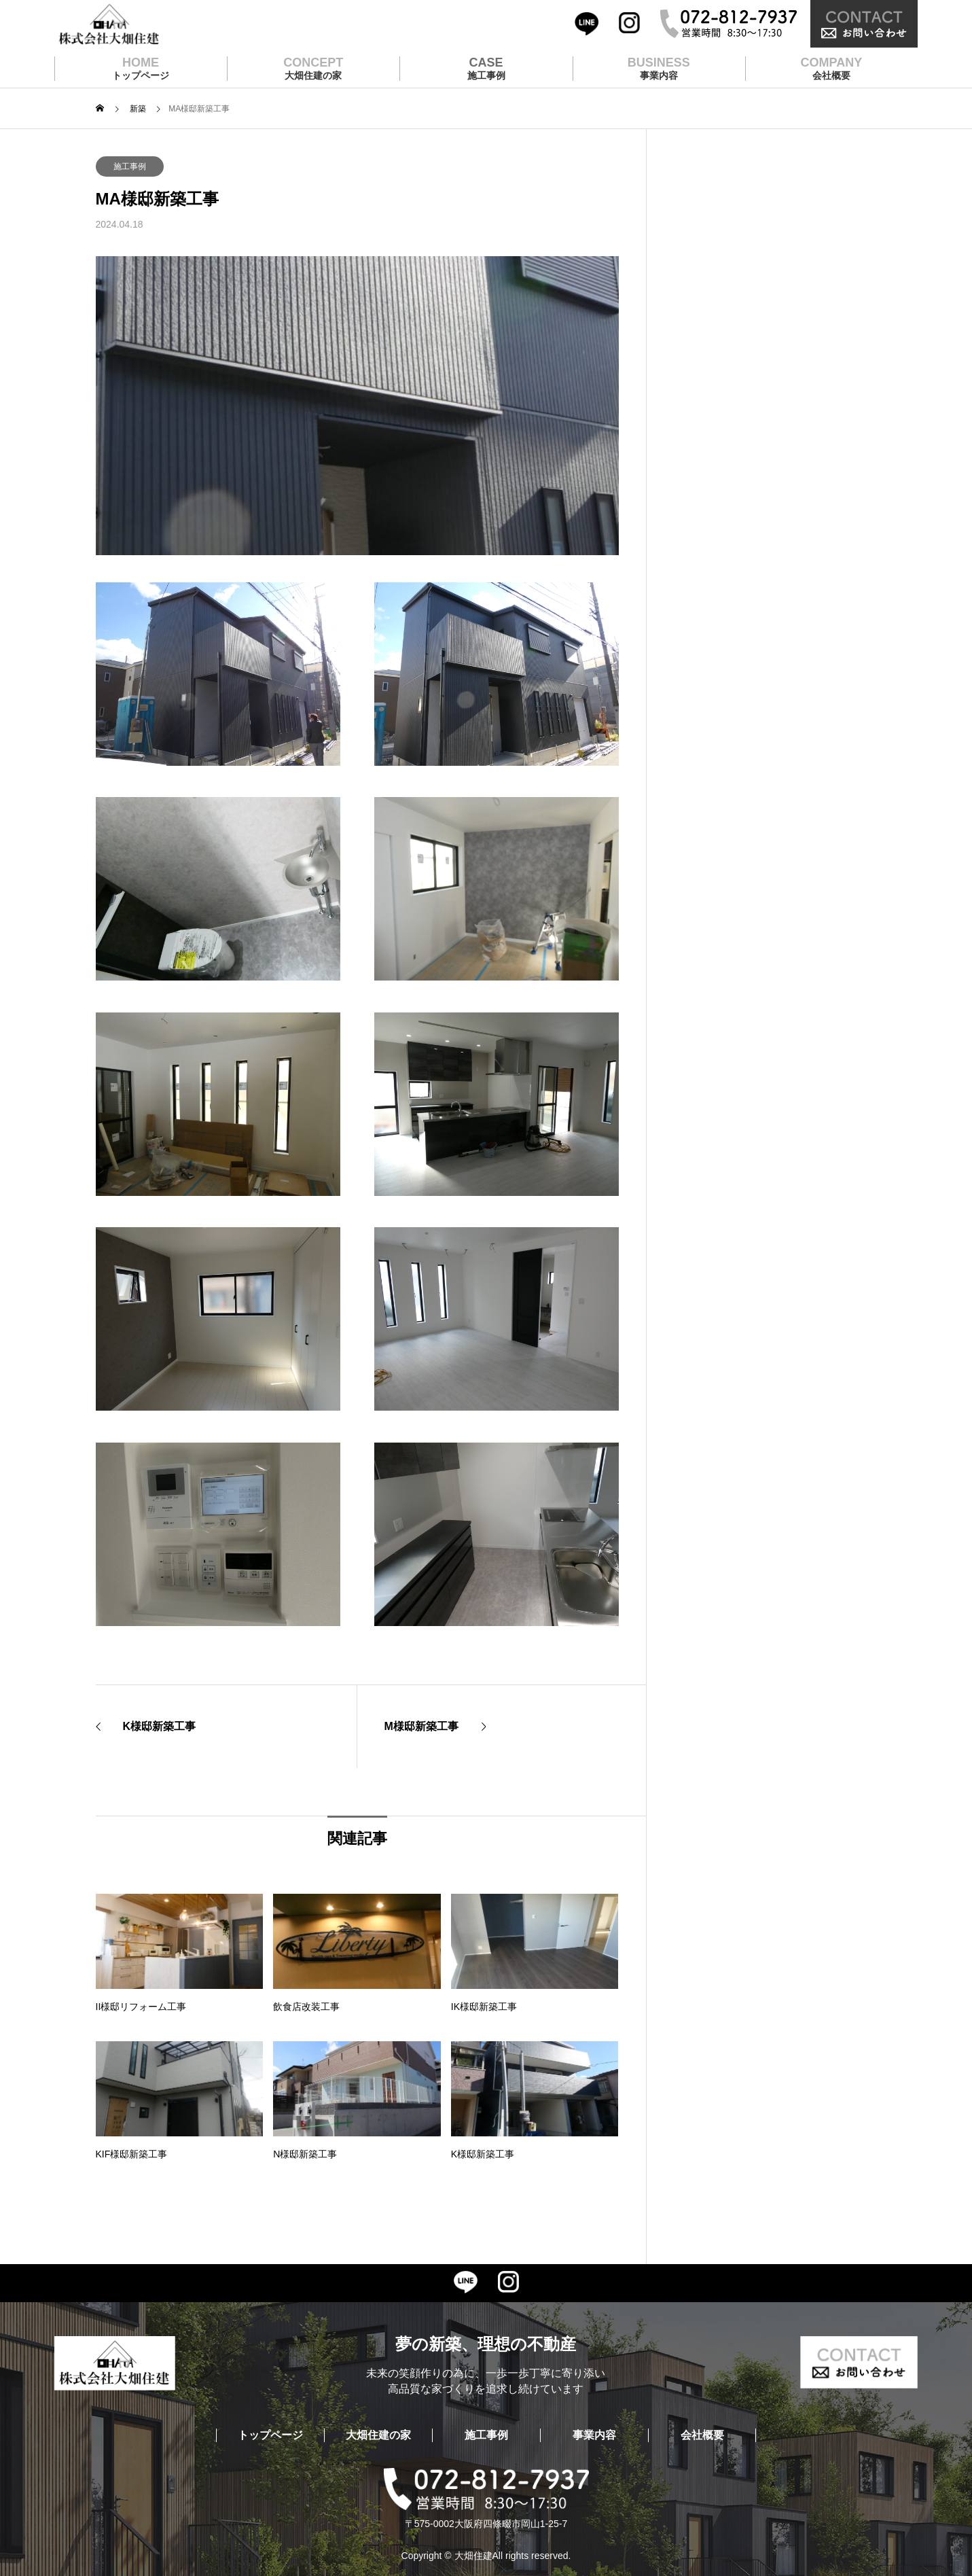 The width and height of the screenshot is (972, 2576). I want to click on トップページ, so click(270, 2435).